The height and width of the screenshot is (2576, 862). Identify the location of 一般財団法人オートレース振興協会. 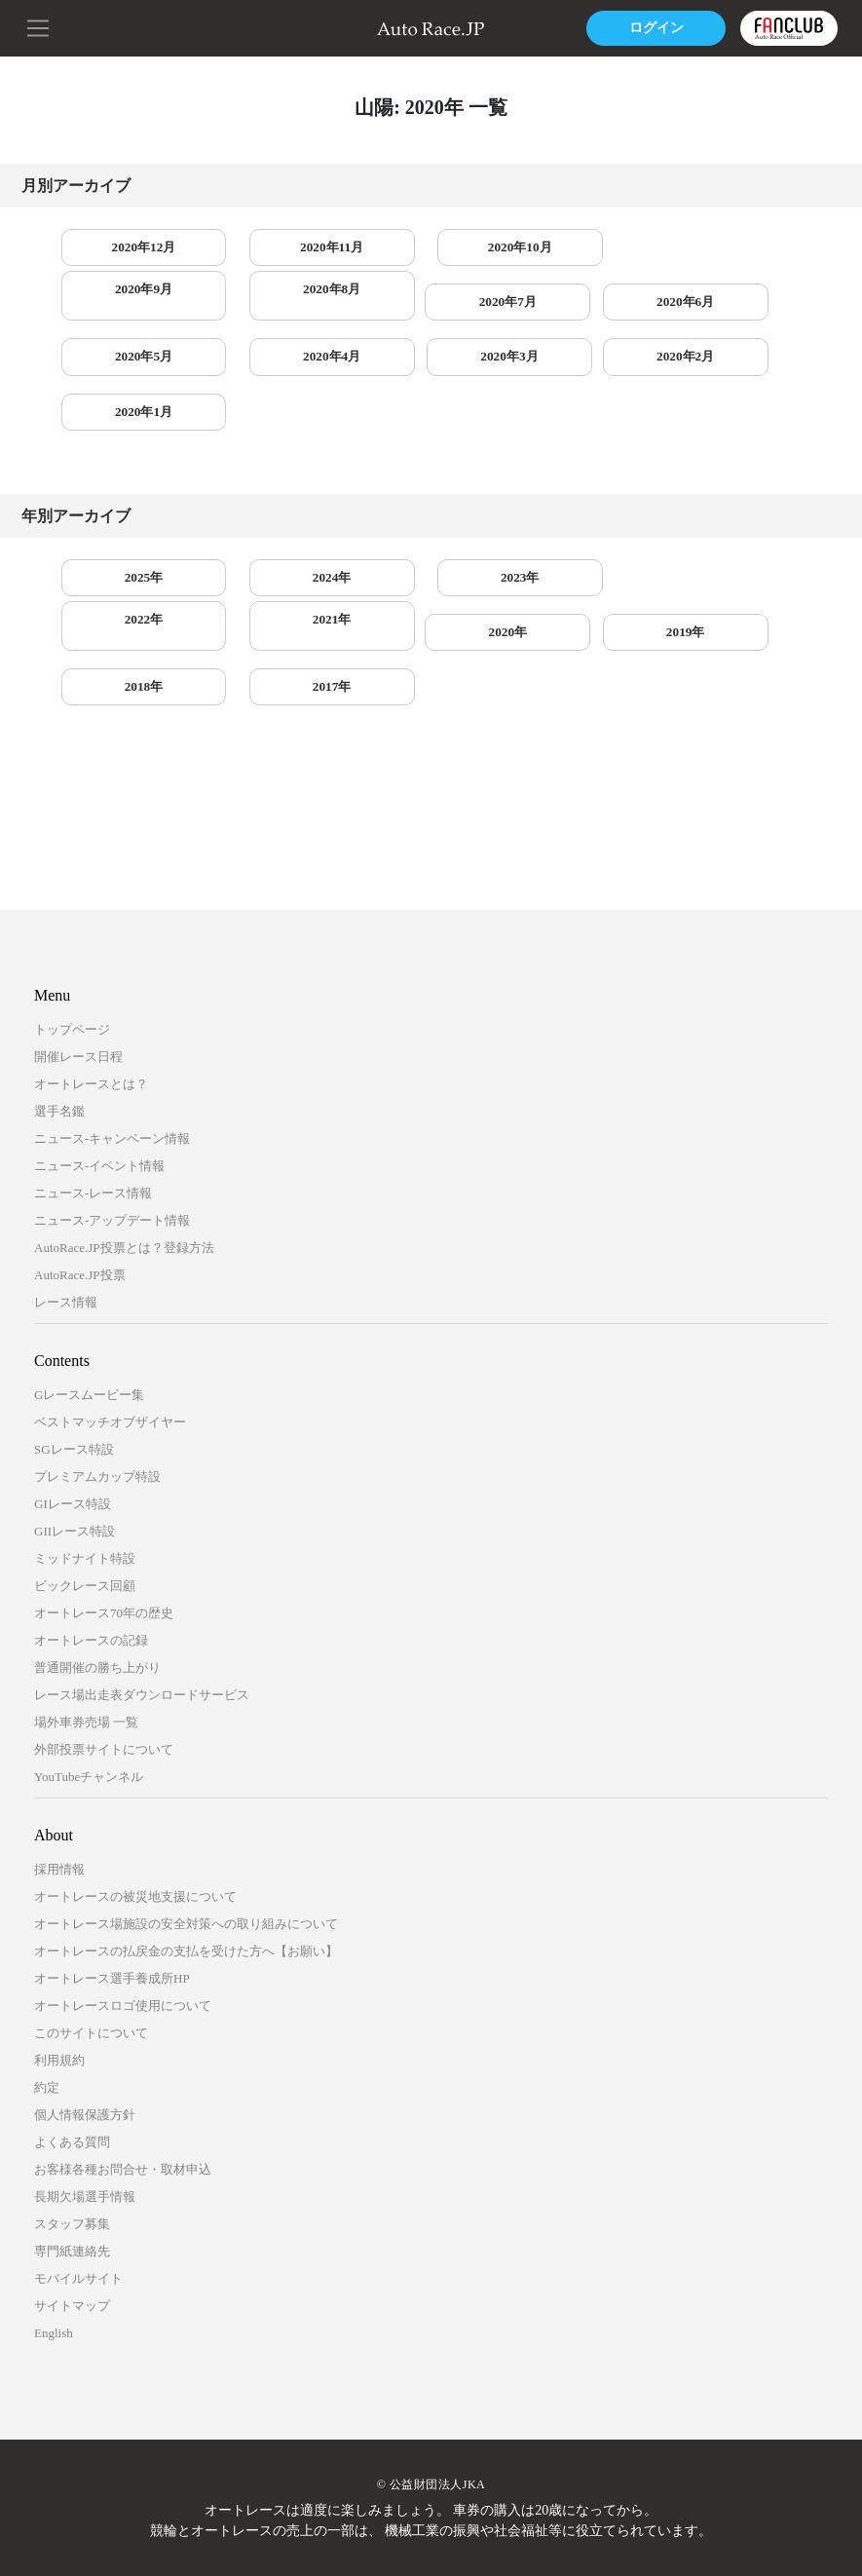
(480, 2531).